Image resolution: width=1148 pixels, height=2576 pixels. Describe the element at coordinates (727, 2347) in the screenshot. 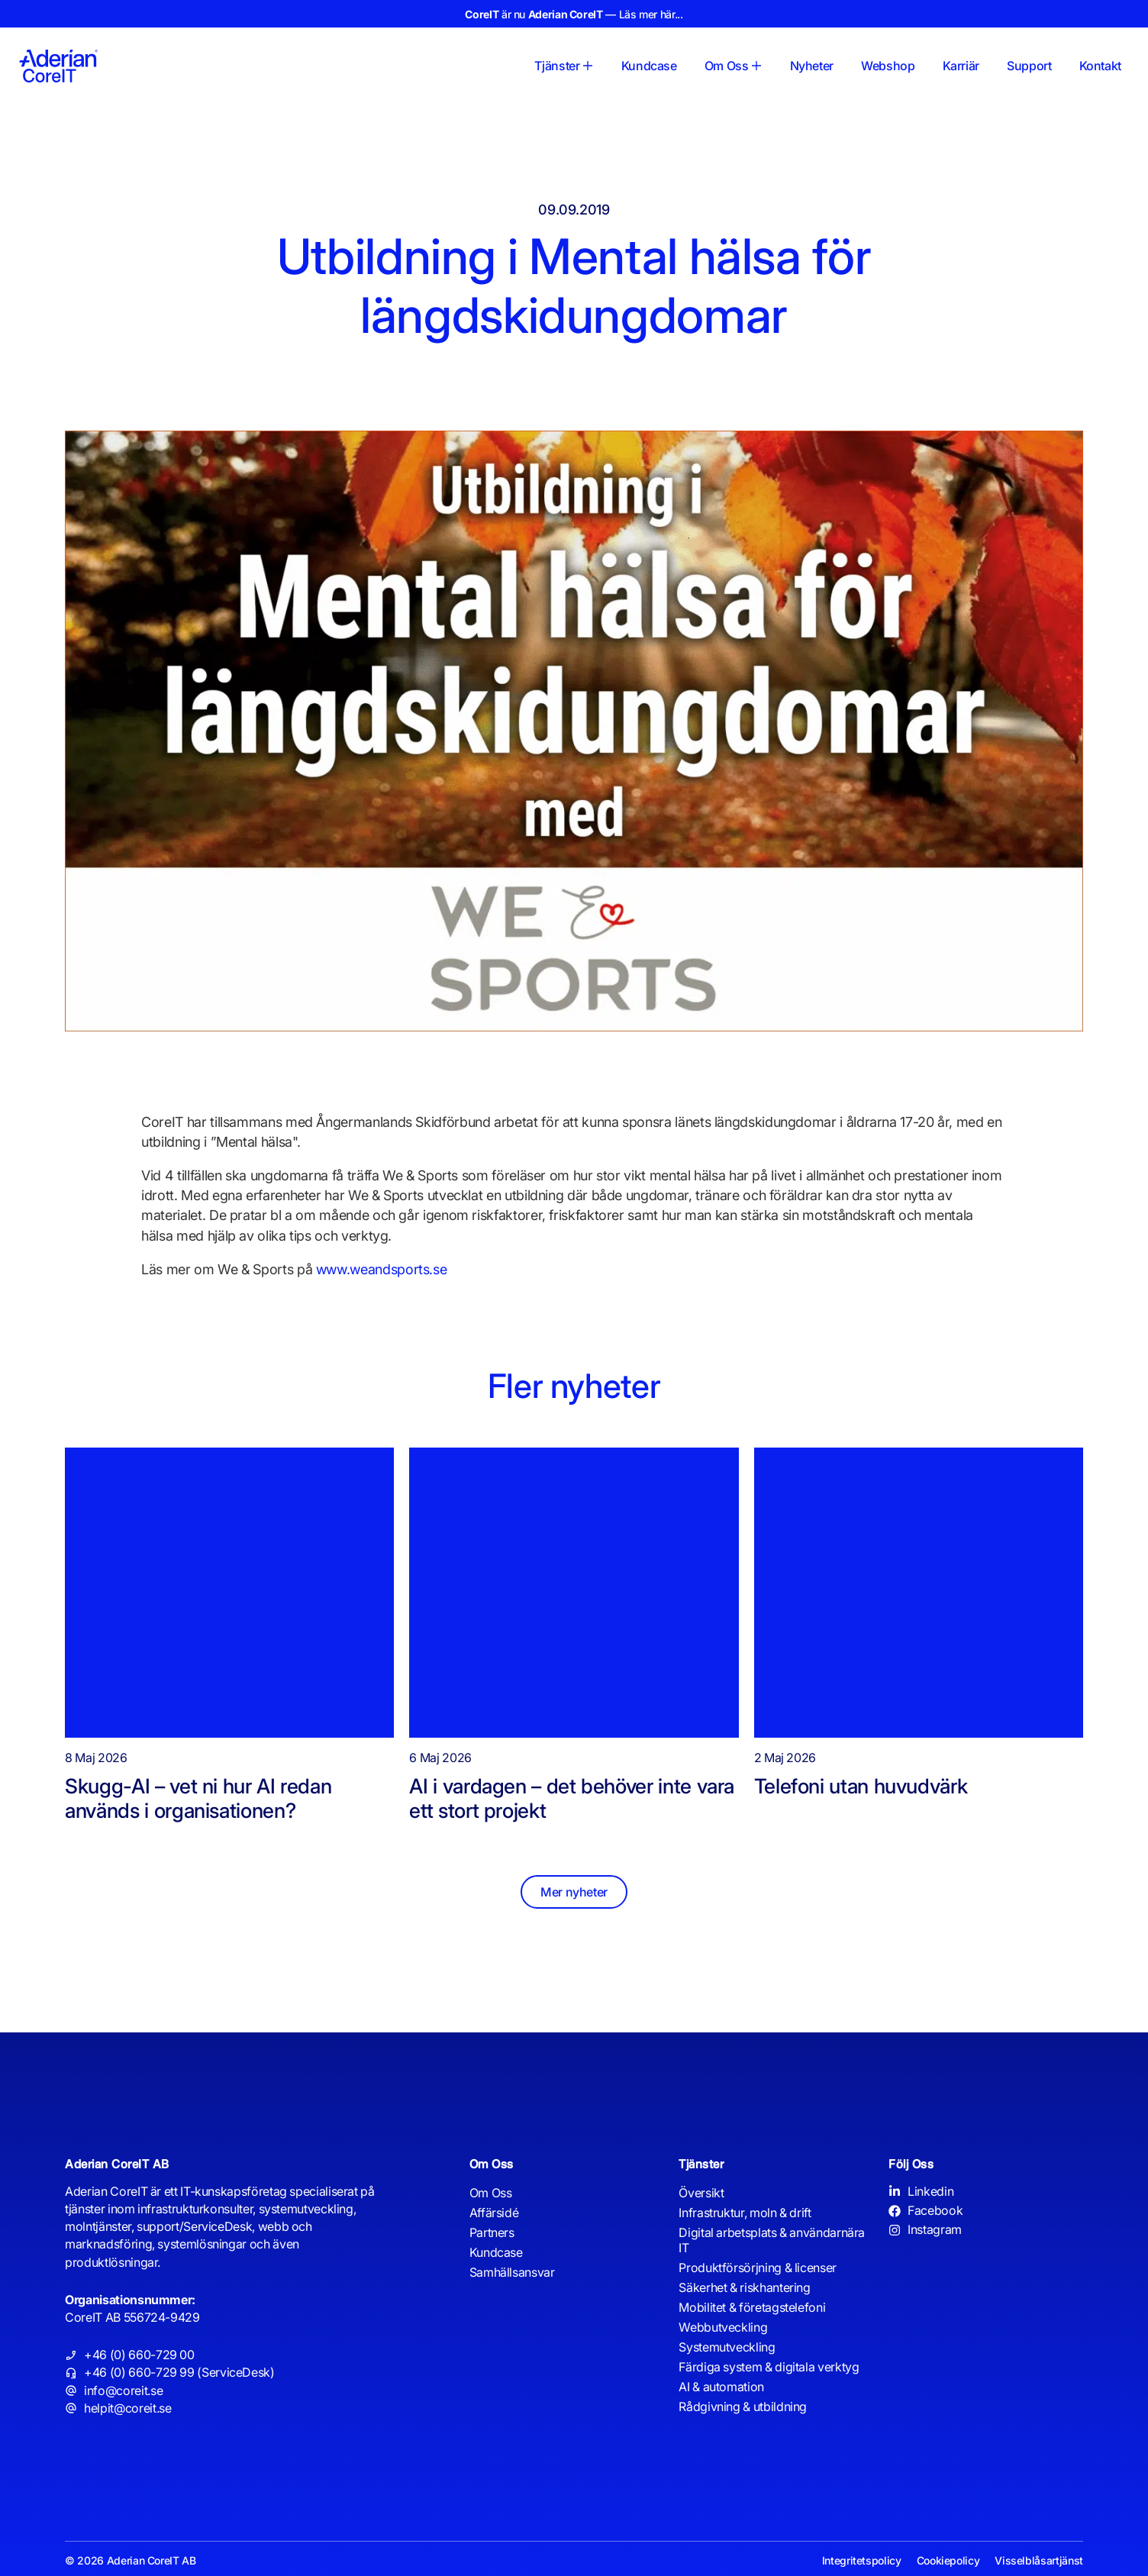

I see `Systemutveckling` at that location.